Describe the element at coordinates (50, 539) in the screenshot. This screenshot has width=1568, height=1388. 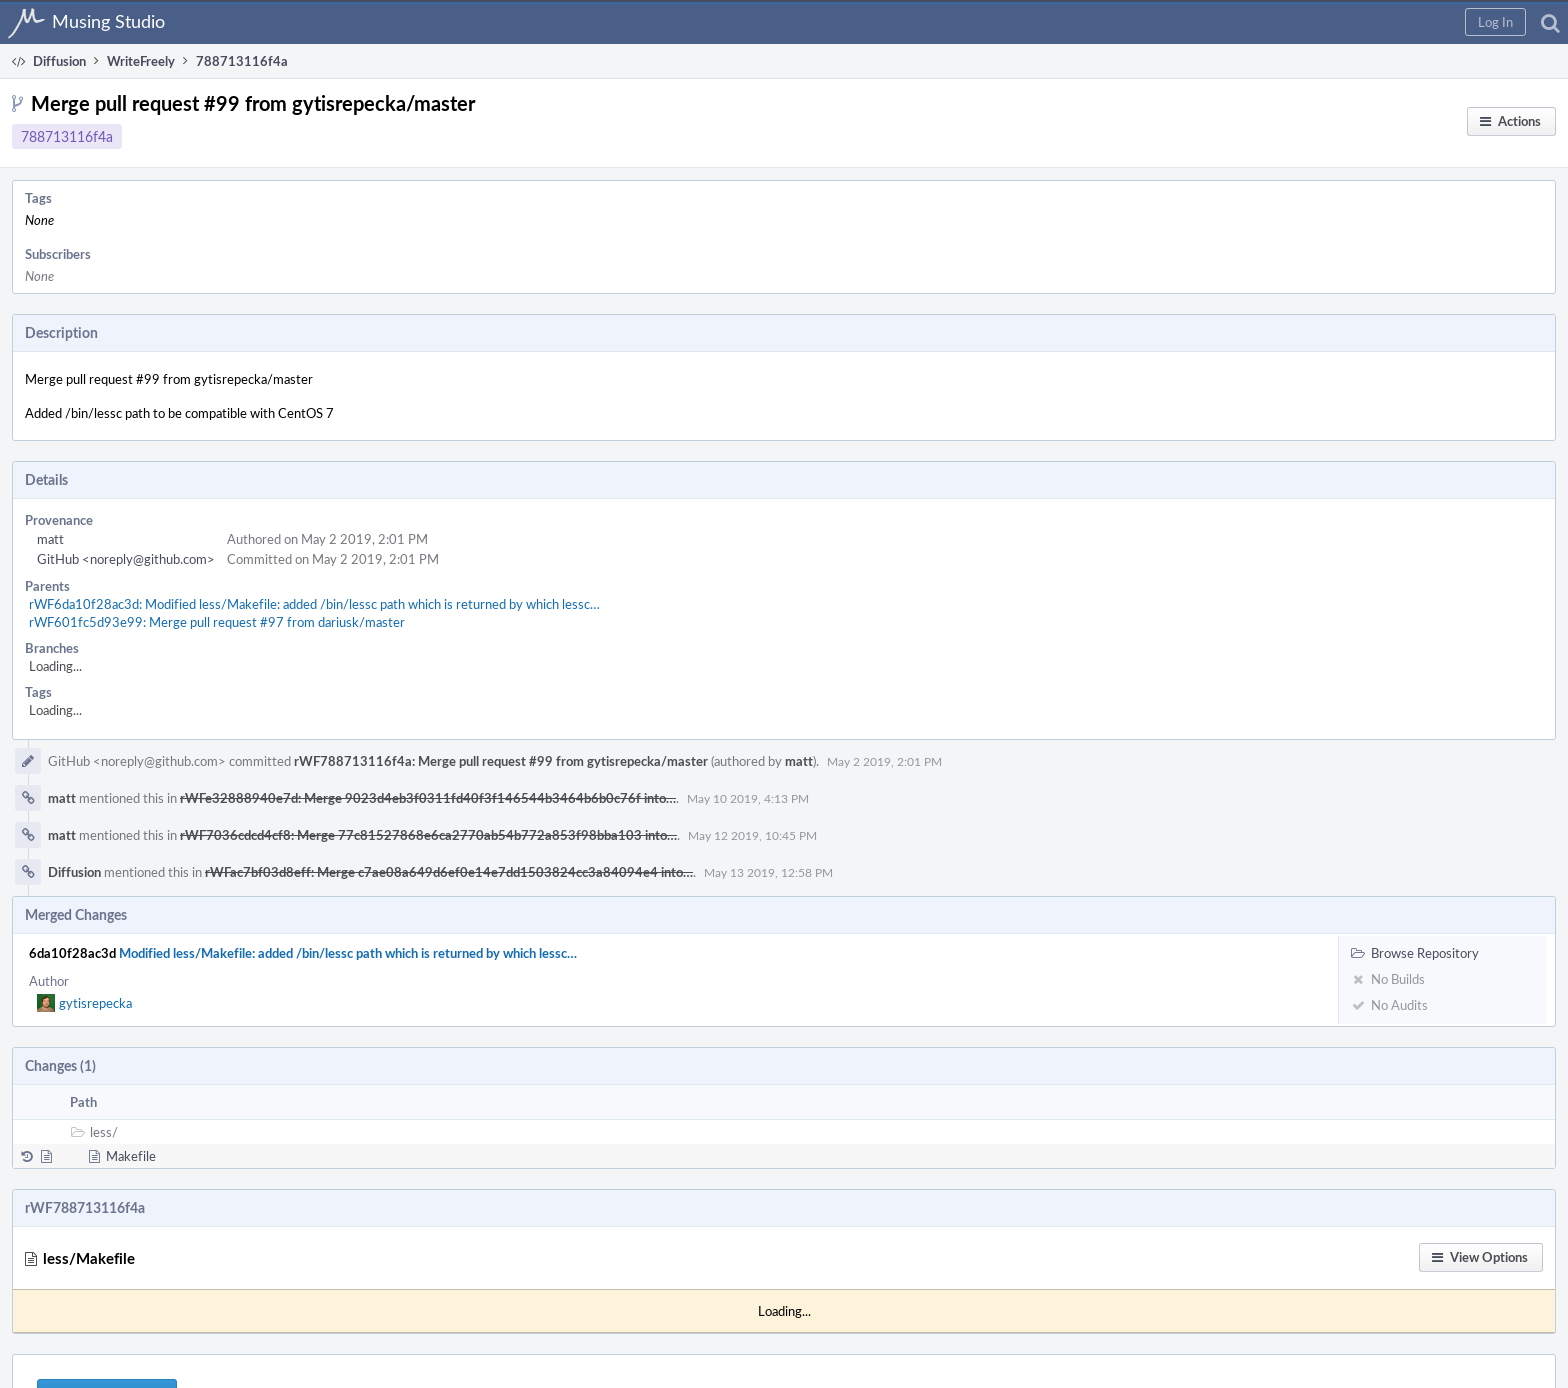
I see `matt` at that location.